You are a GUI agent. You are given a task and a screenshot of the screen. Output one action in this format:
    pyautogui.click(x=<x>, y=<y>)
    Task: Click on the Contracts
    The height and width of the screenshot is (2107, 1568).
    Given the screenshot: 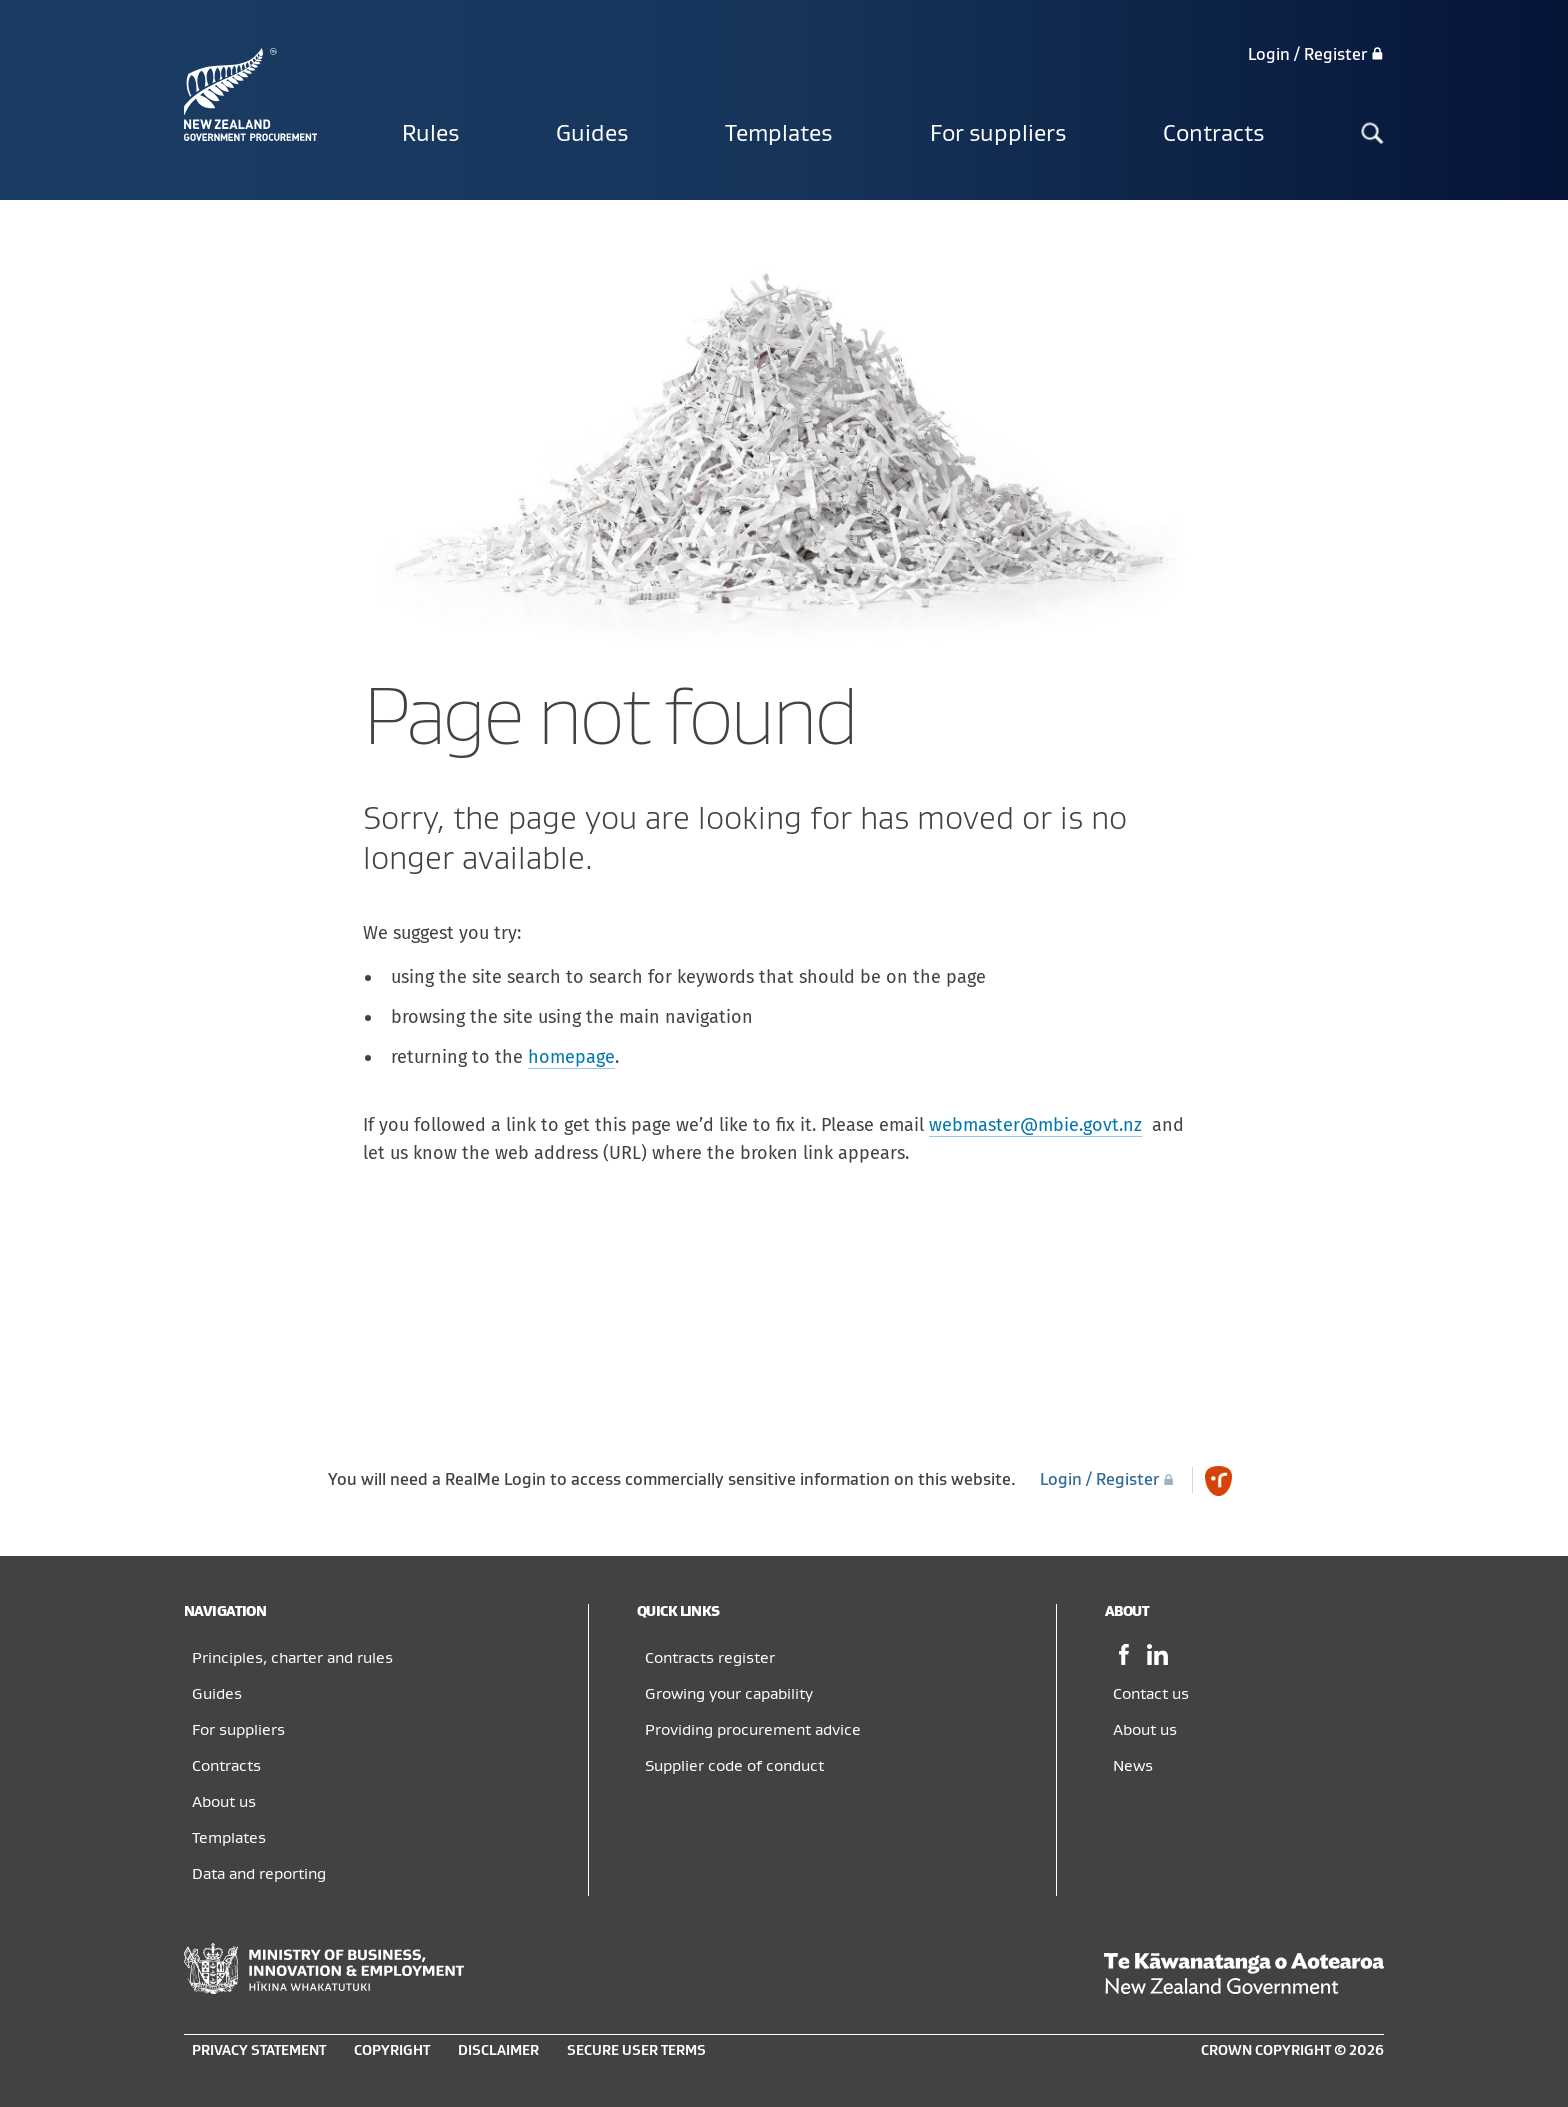 What is the action you would take?
    pyautogui.click(x=1213, y=134)
    